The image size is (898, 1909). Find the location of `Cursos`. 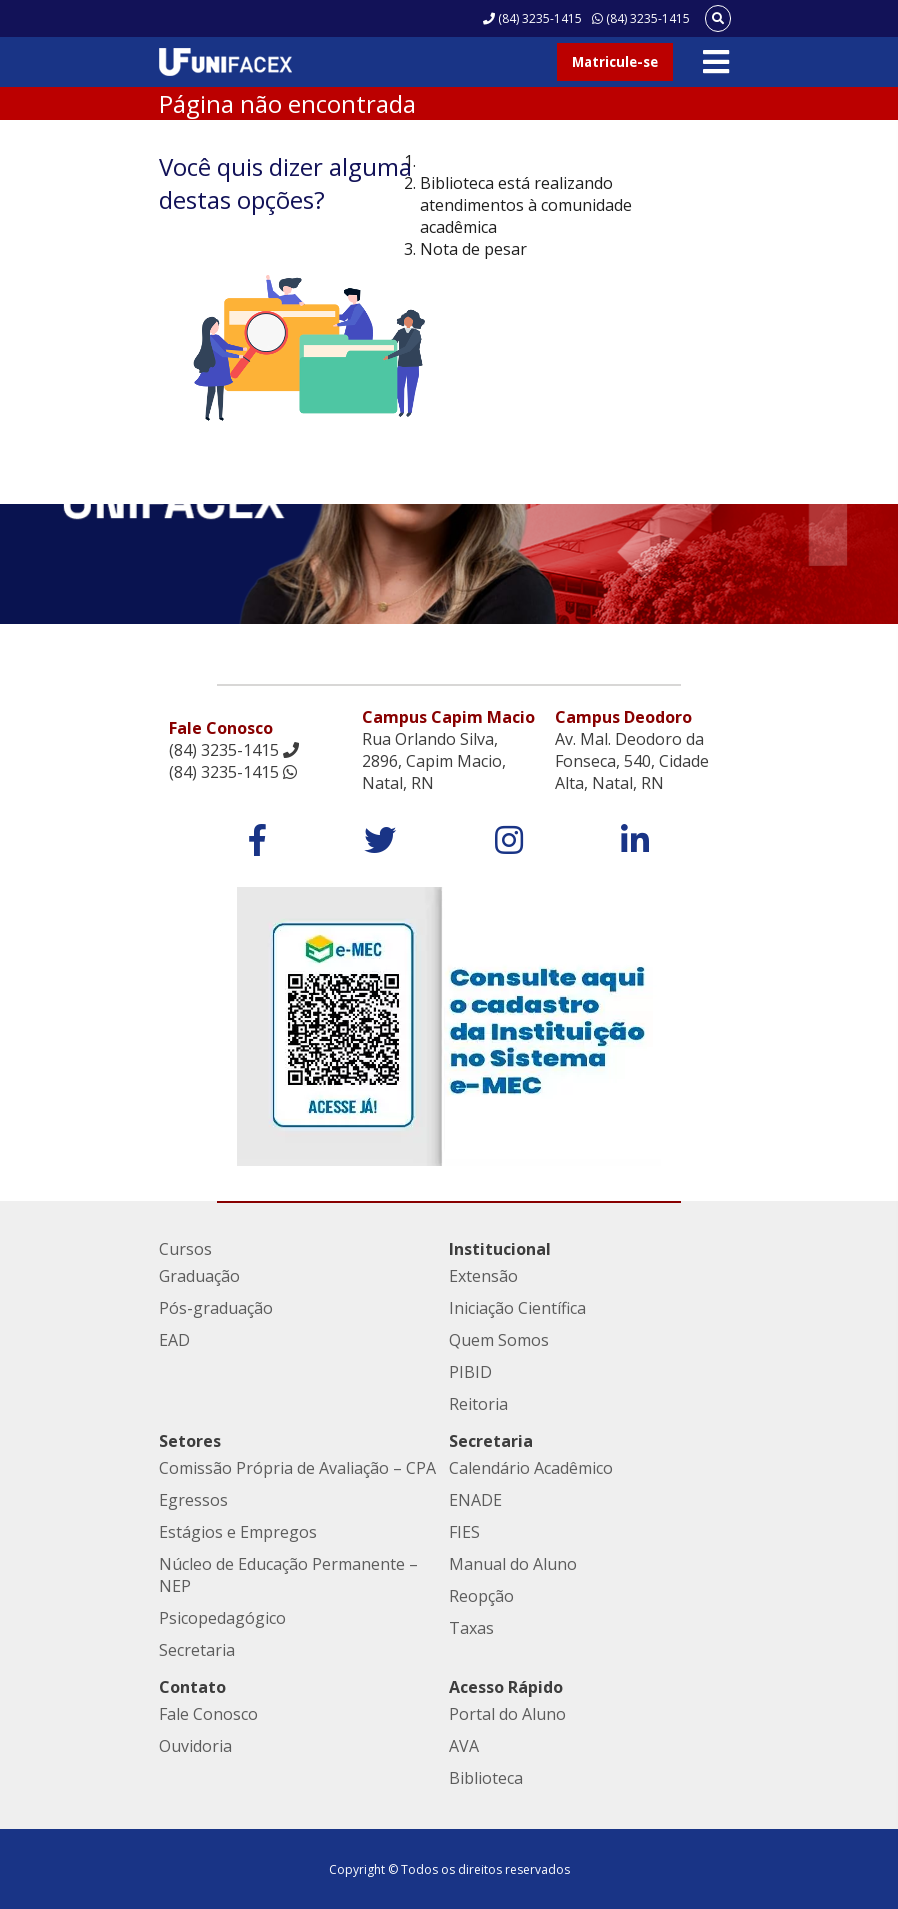

Cursos is located at coordinates (185, 1249).